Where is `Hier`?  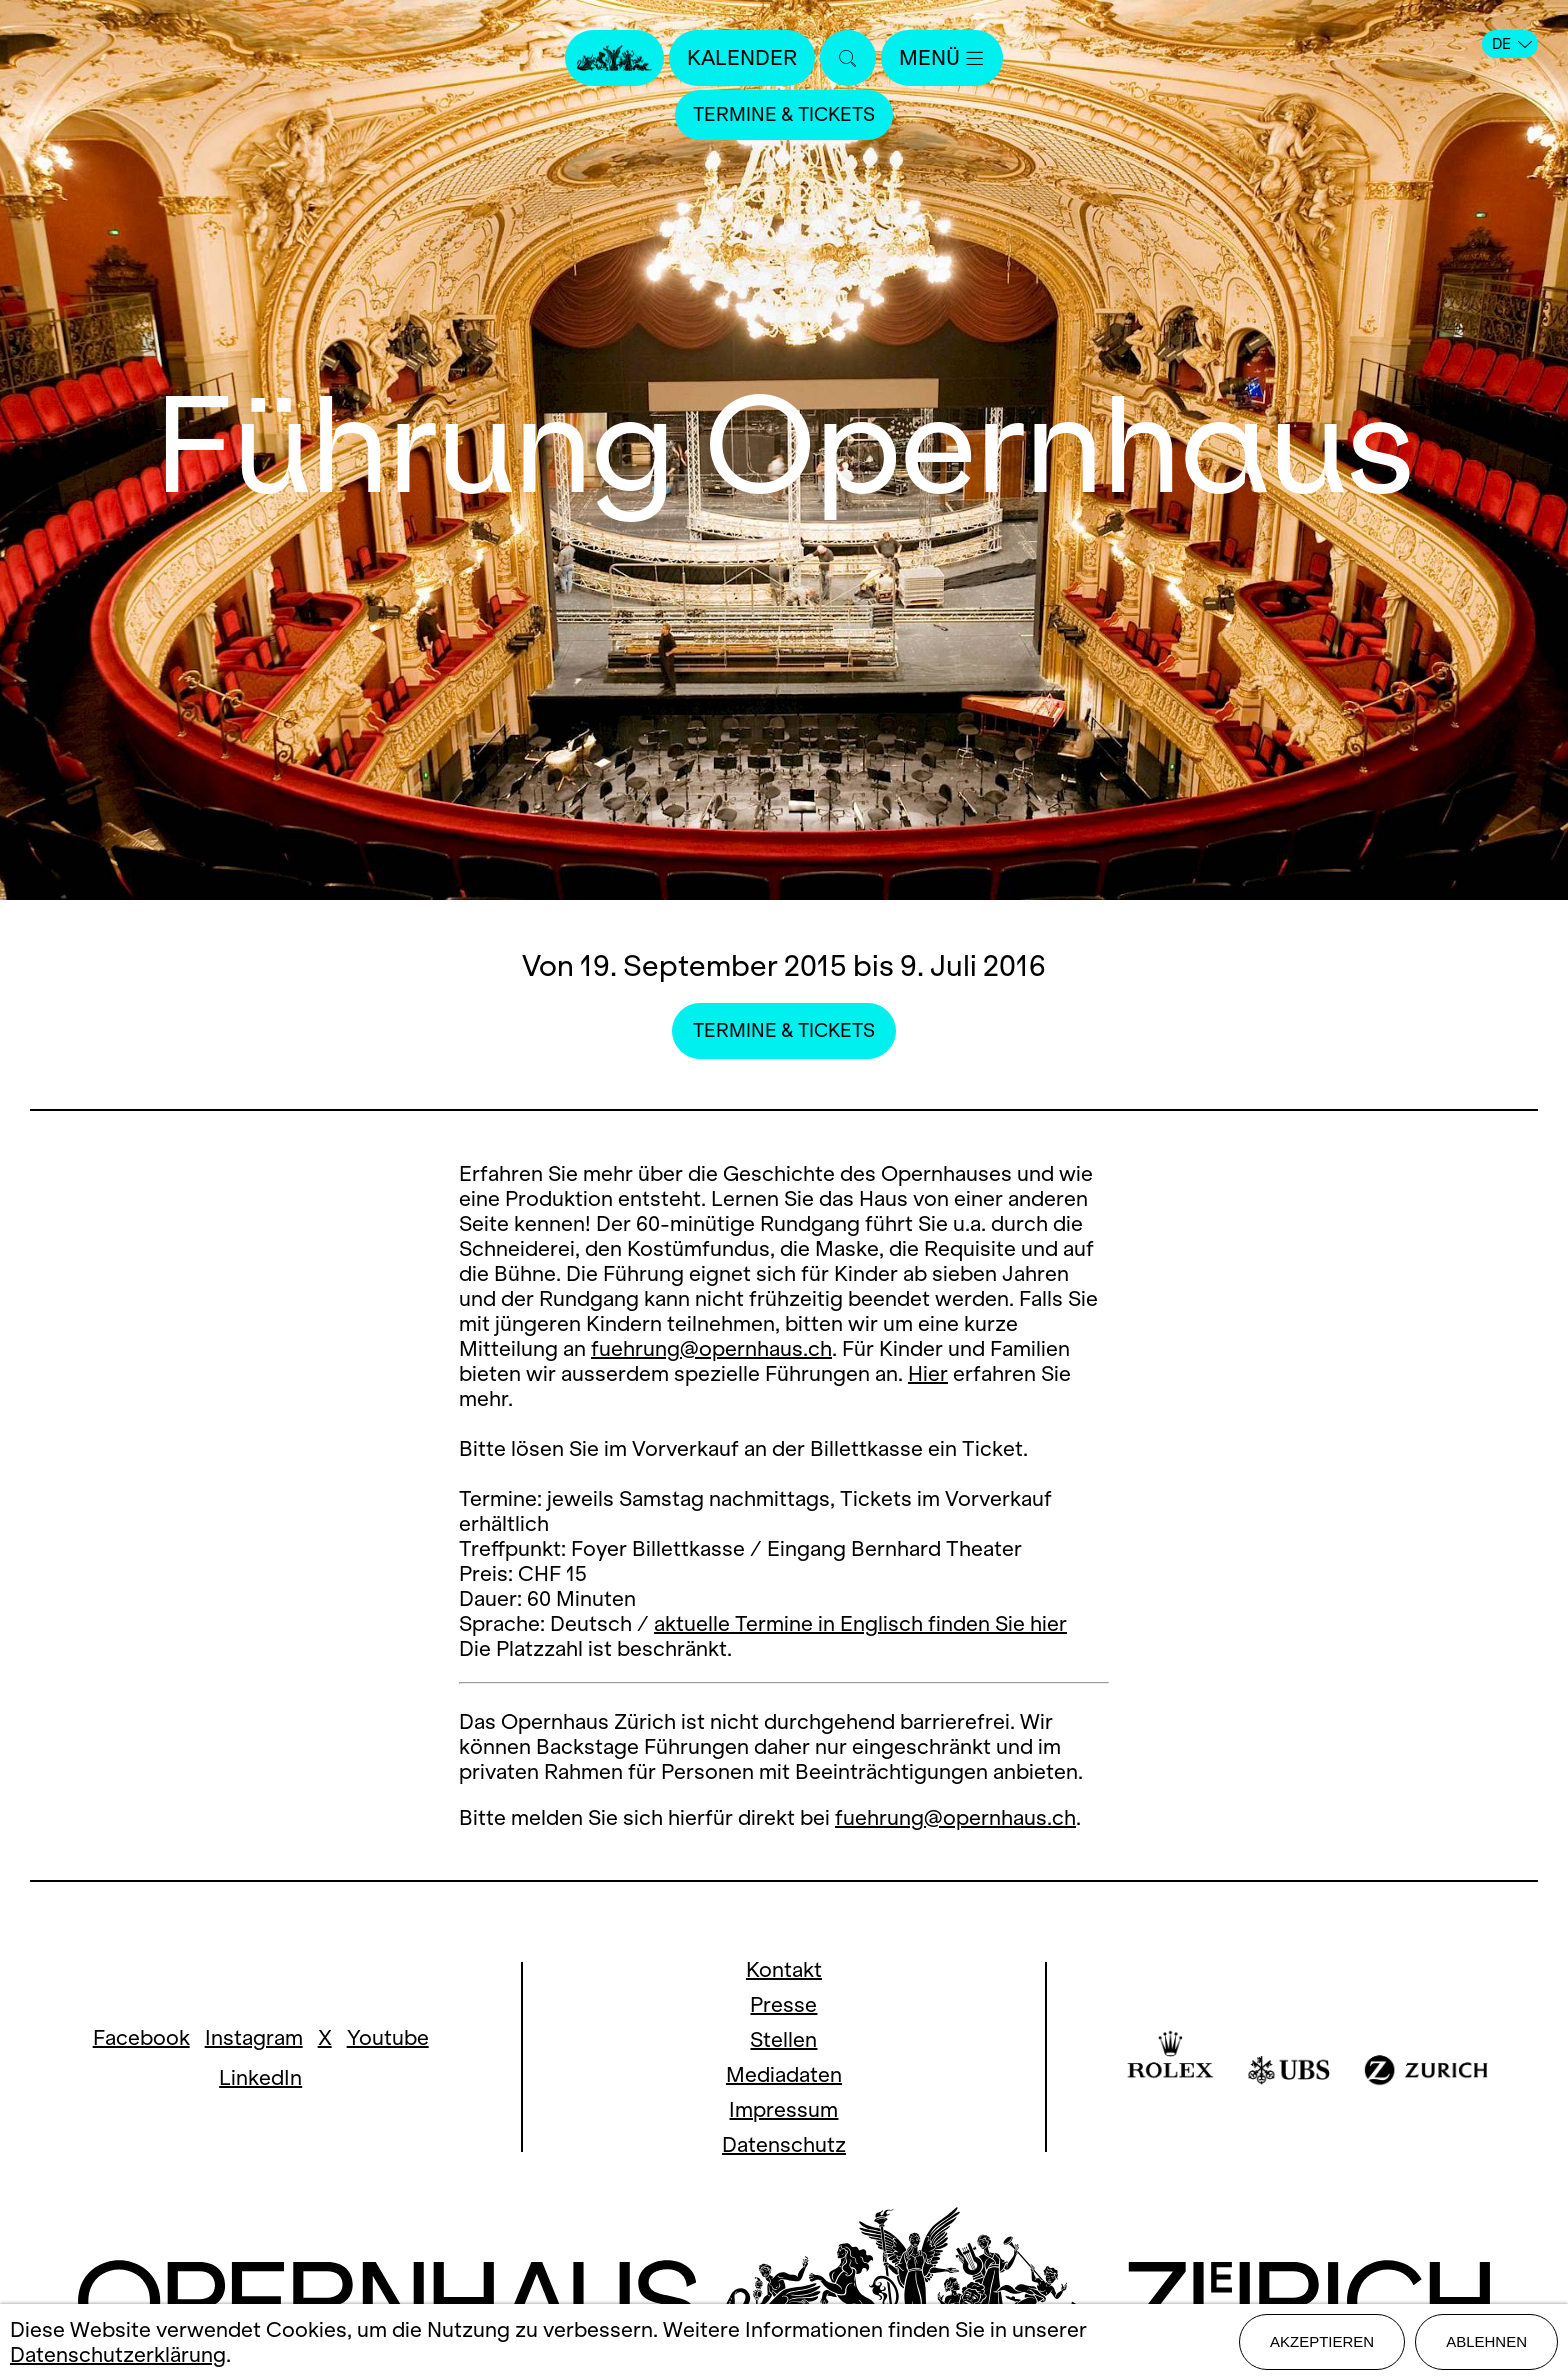
Hier is located at coordinates (928, 1373).